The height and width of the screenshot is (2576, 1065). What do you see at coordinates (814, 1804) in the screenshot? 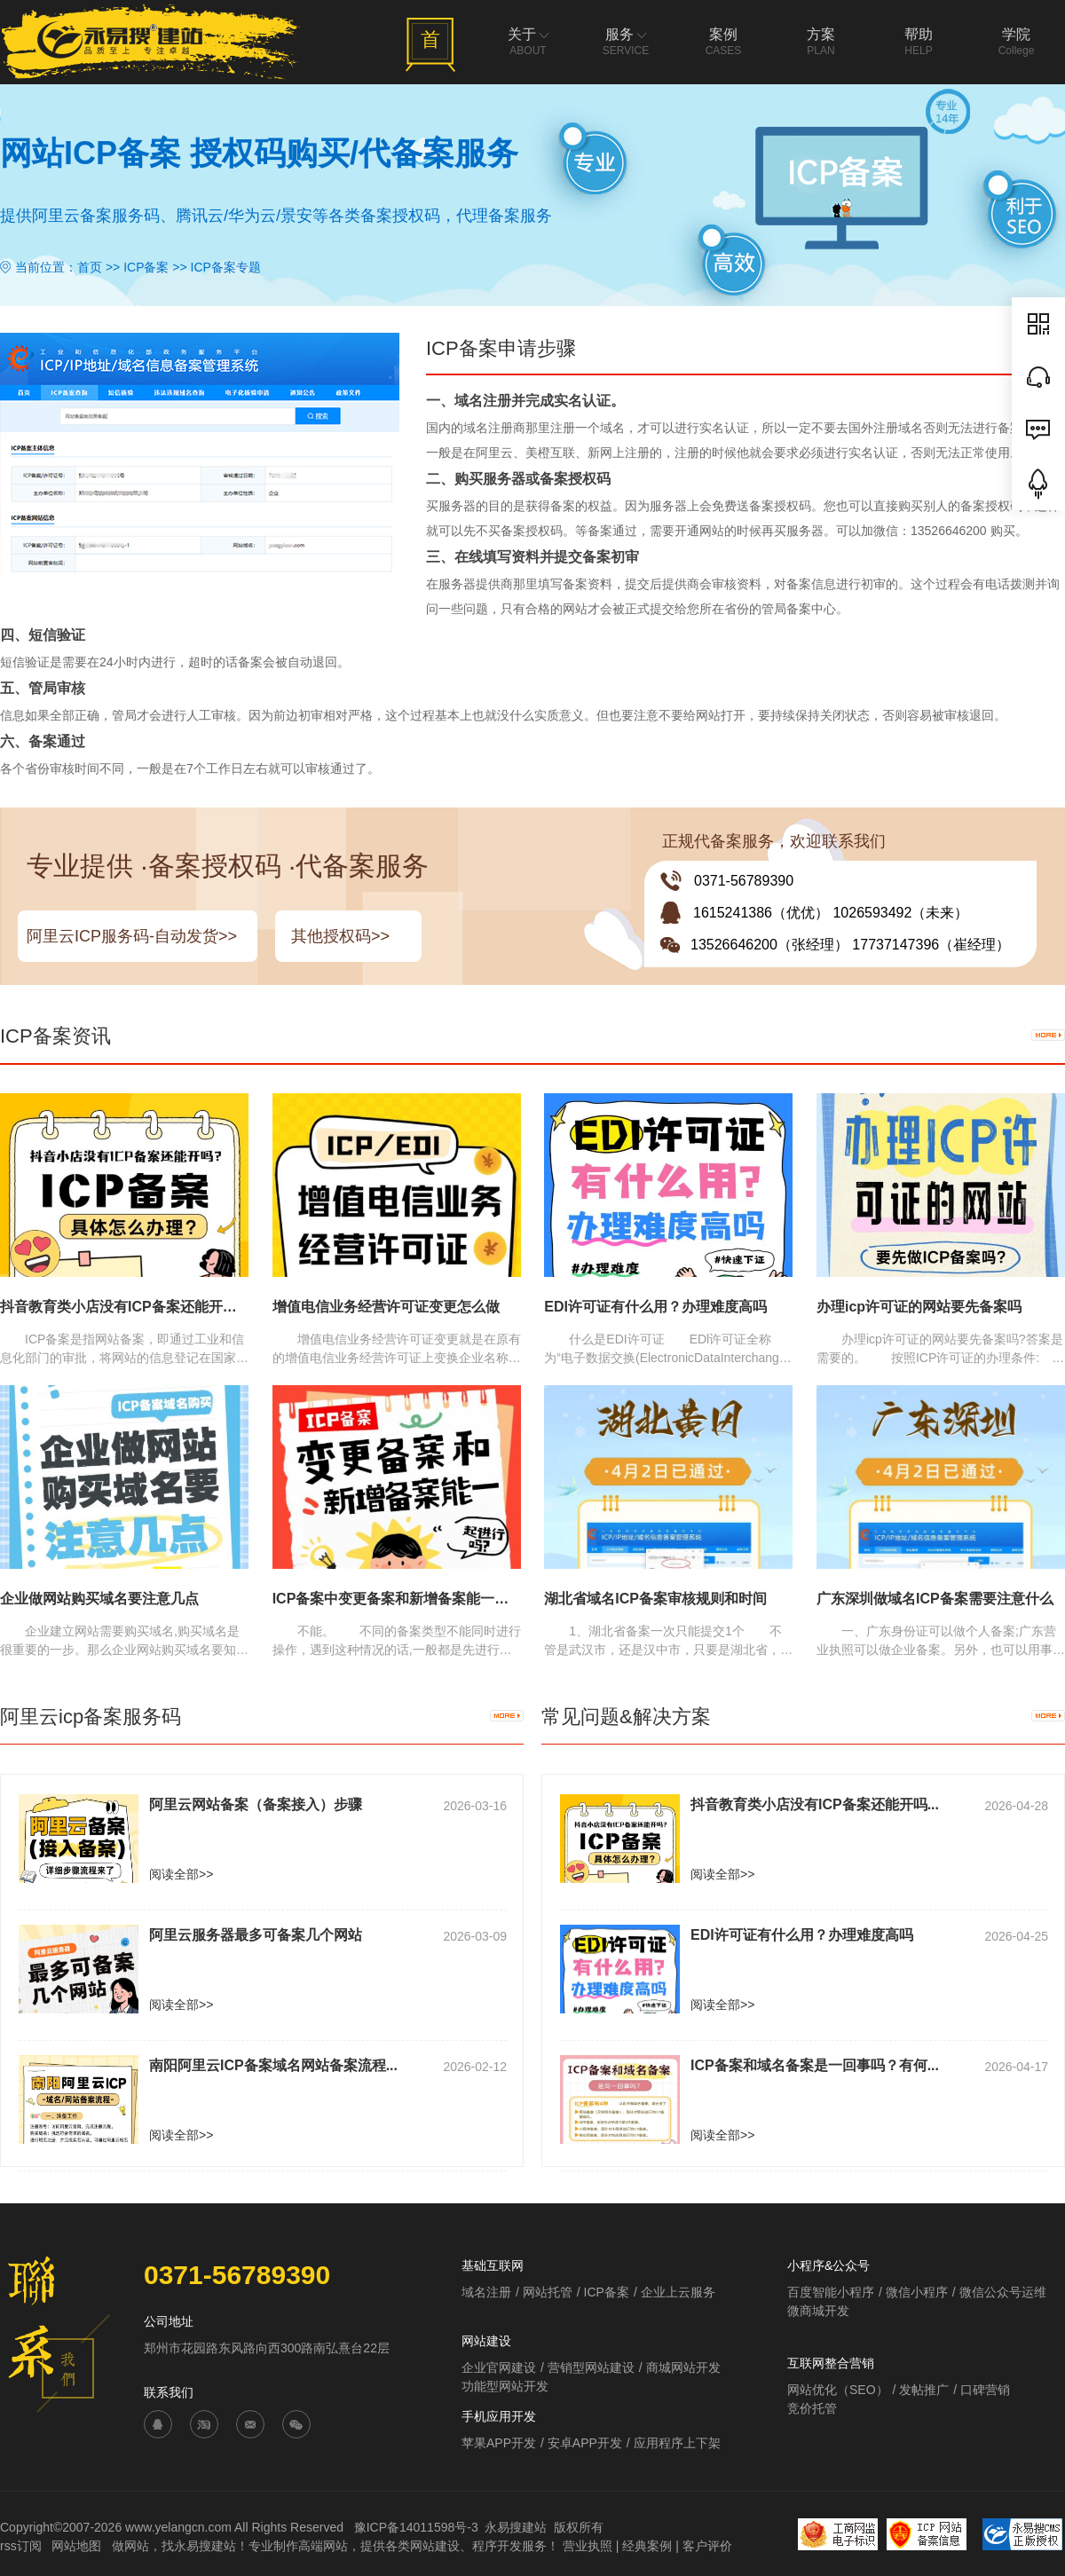
I see `抖音教育类小店没有ICP备案还能开吗...` at bounding box center [814, 1804].